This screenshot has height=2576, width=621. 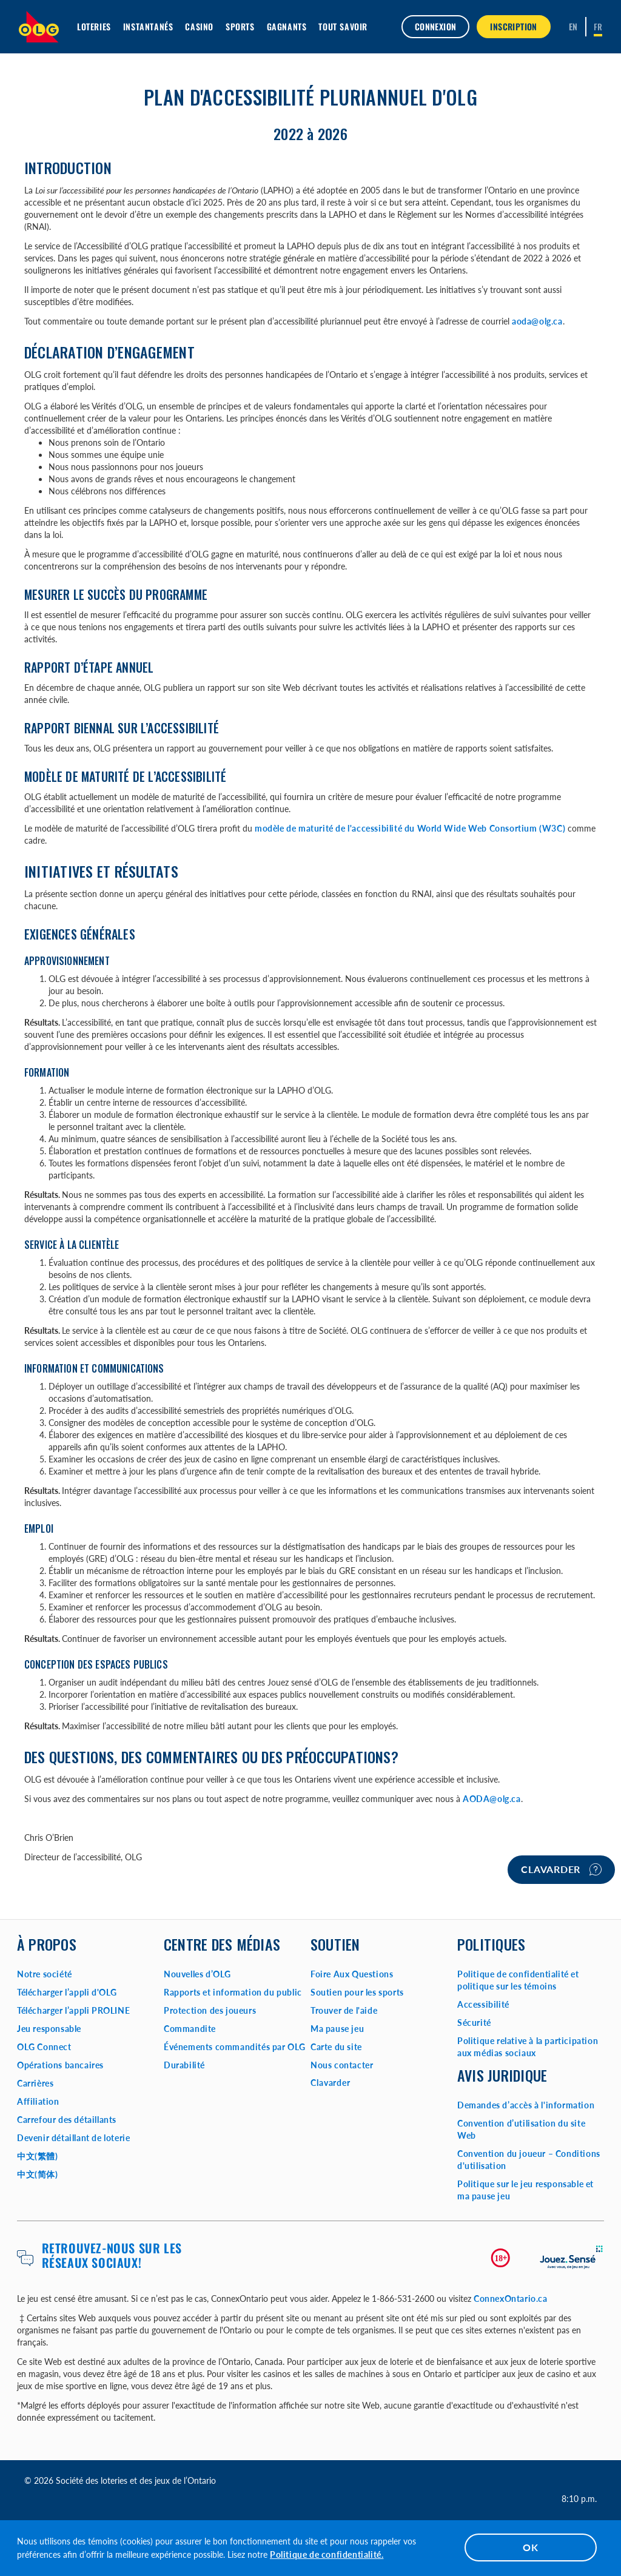 What do you see at coordinates (210, 2010) in the screenshot?
I see `Protection des joueurs` at bounding box center [210, 2010].